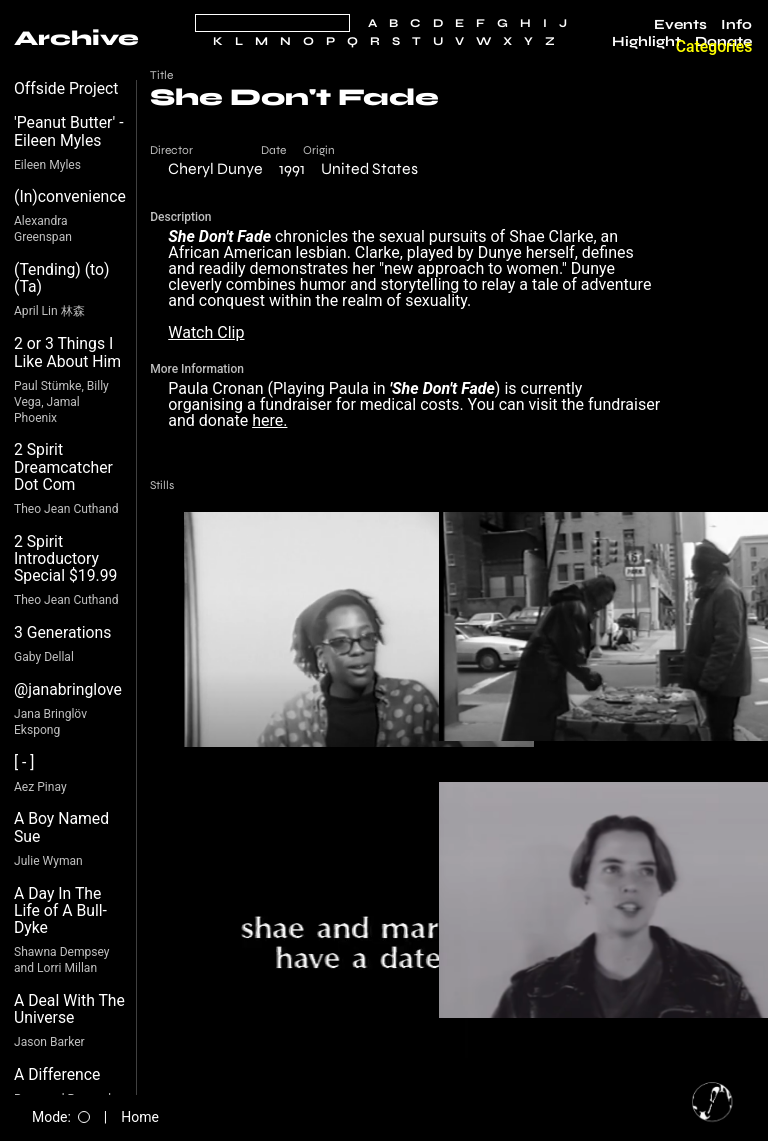 The image size is (768, 1141). Describe the element at coordinates (65, 559) in the screenshot. I see `2 Spirit Introductory Special $19.99` at that location.